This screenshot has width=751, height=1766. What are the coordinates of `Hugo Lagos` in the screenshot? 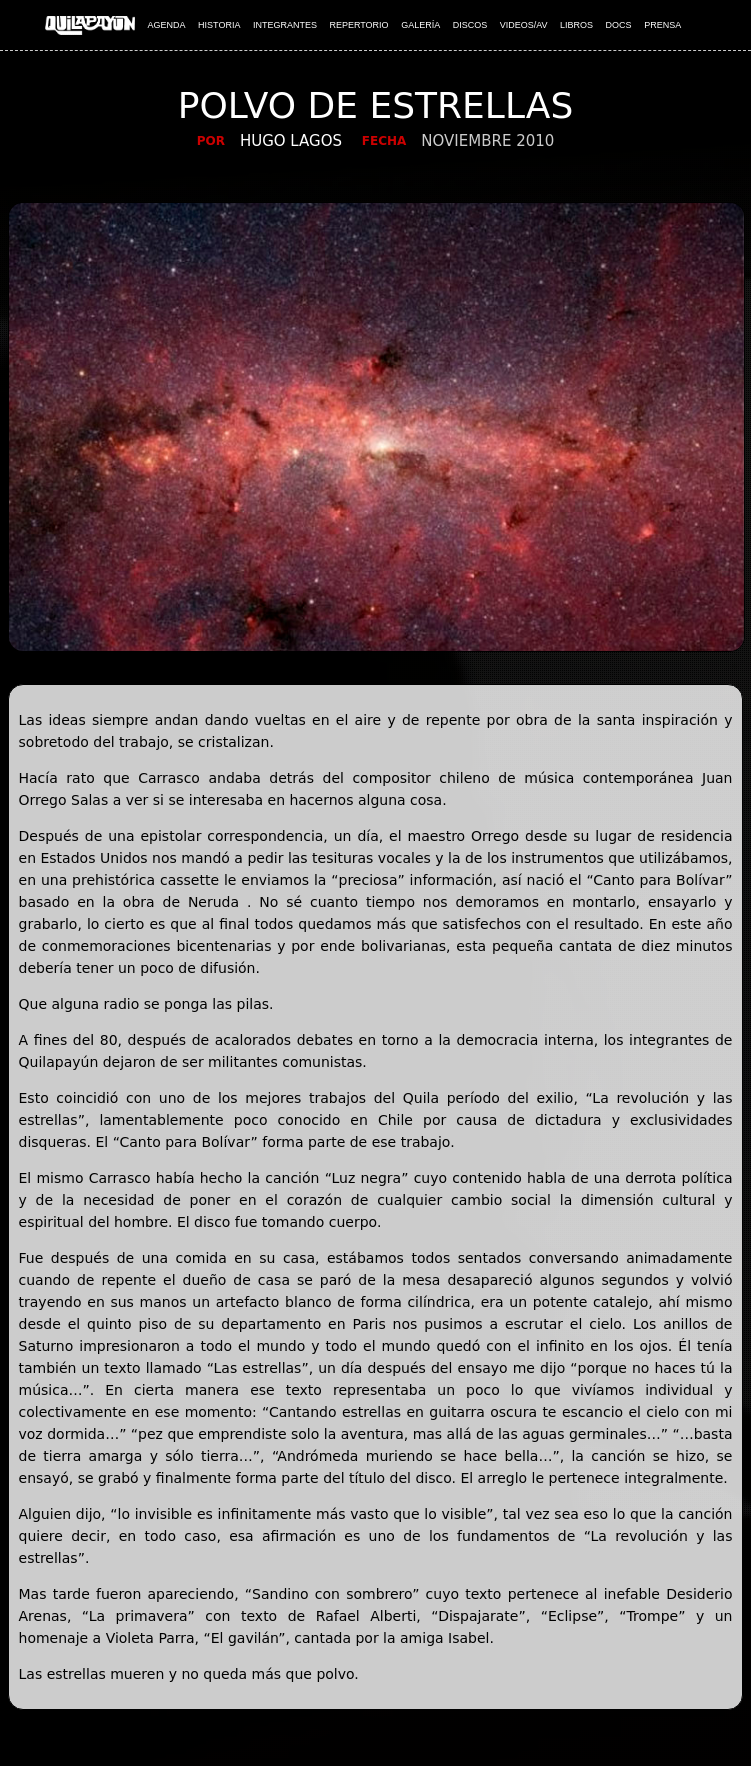 It's located at (291, 141).